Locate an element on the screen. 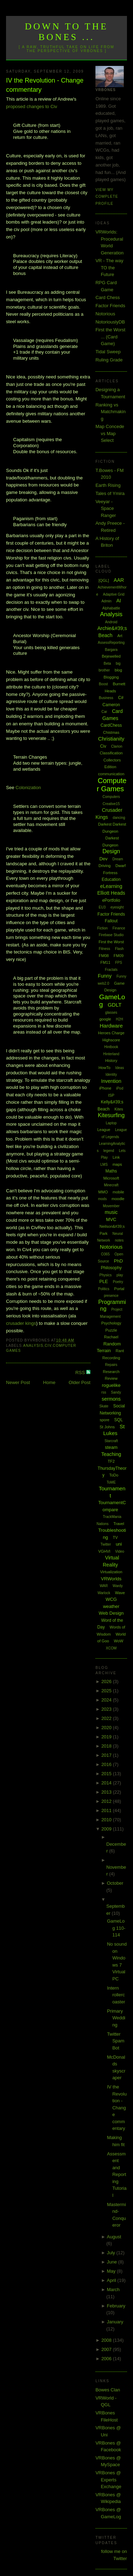 This screenshot has height=2576, width=133. ToME is located at coordinates (111, 1482).